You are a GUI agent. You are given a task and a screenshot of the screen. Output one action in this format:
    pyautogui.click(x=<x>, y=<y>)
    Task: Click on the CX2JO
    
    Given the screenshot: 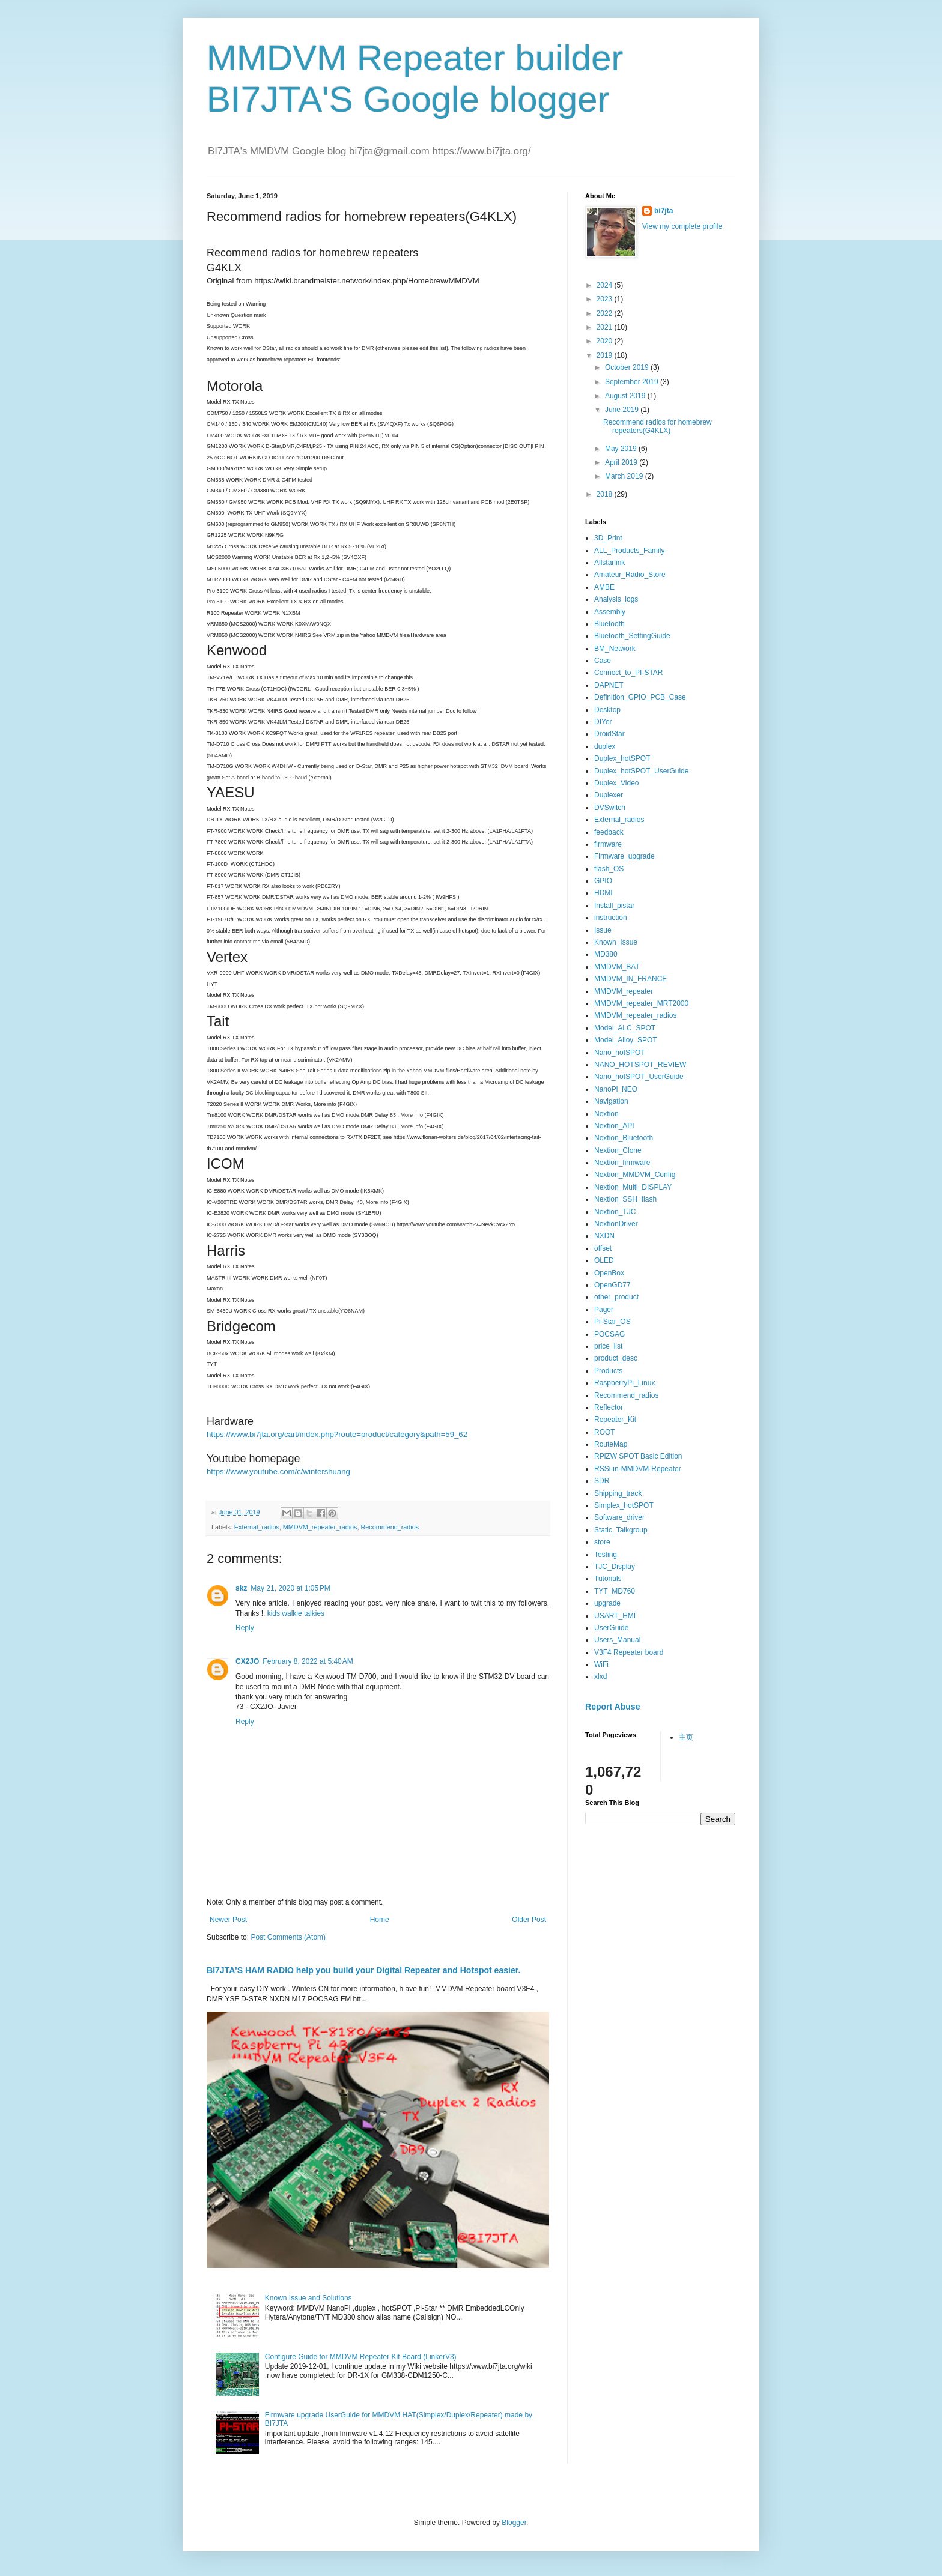 What is the action you would take?
    pyautogui.click(x=247, y=1661)
    